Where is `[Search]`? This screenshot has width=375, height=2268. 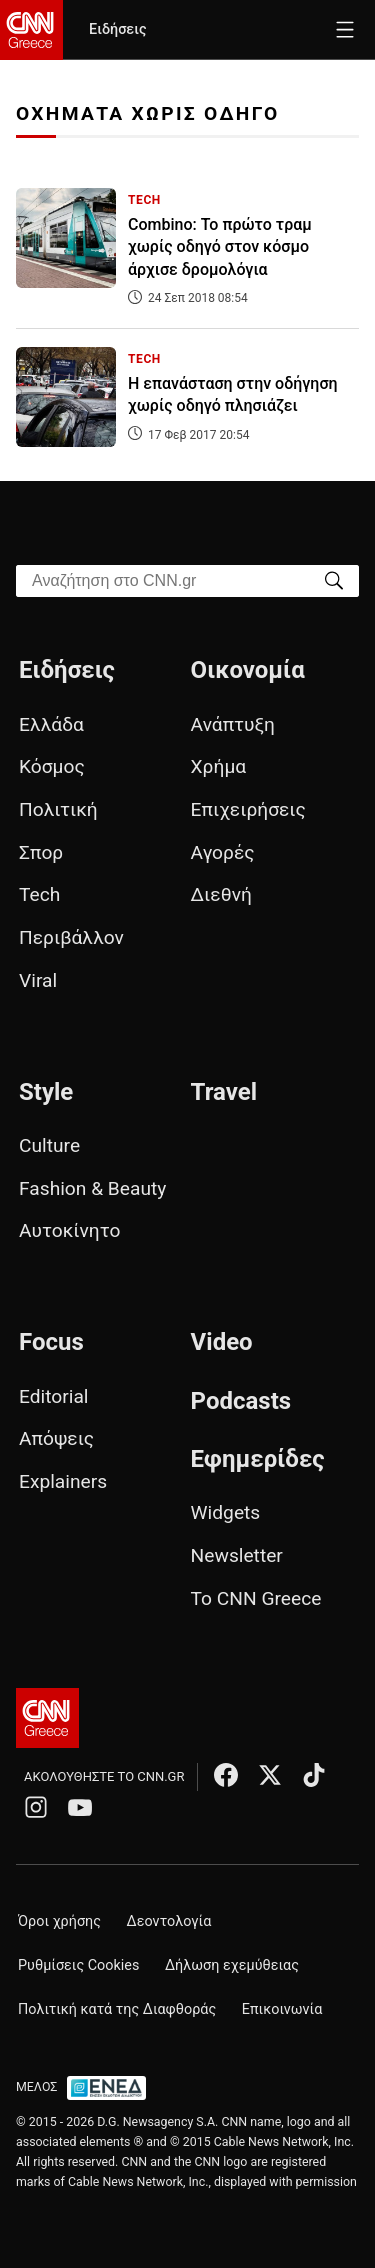 [Search] is located at coordinates (334, 579).